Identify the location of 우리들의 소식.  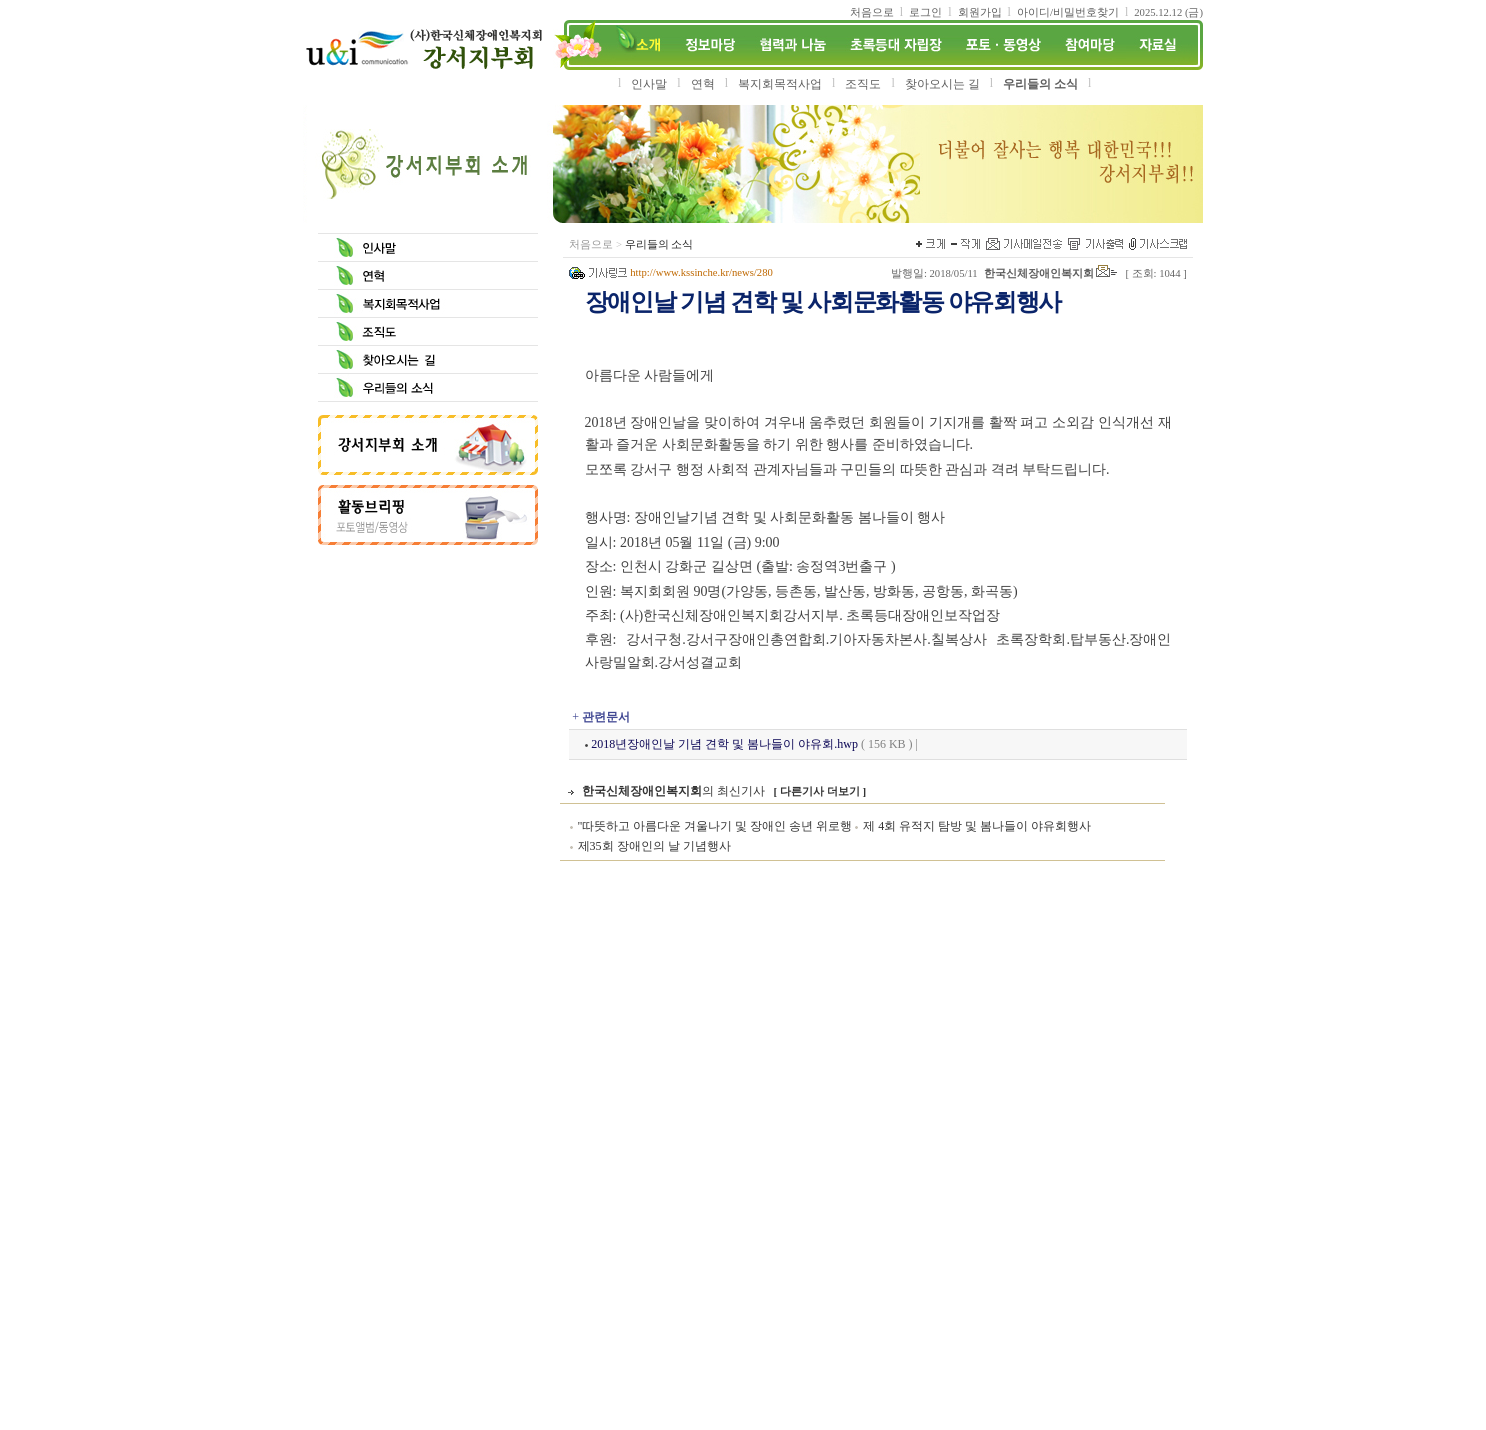
(1040, 84).